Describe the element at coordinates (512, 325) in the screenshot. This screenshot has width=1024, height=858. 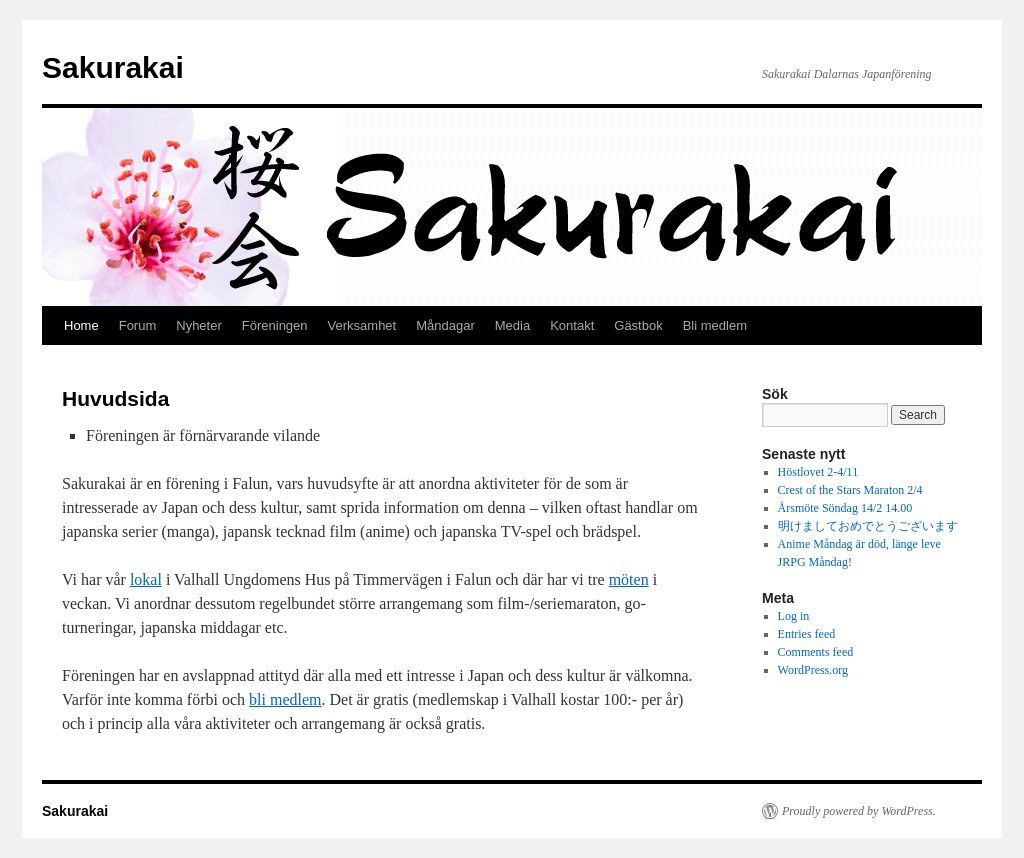
I see `Media` at that location.